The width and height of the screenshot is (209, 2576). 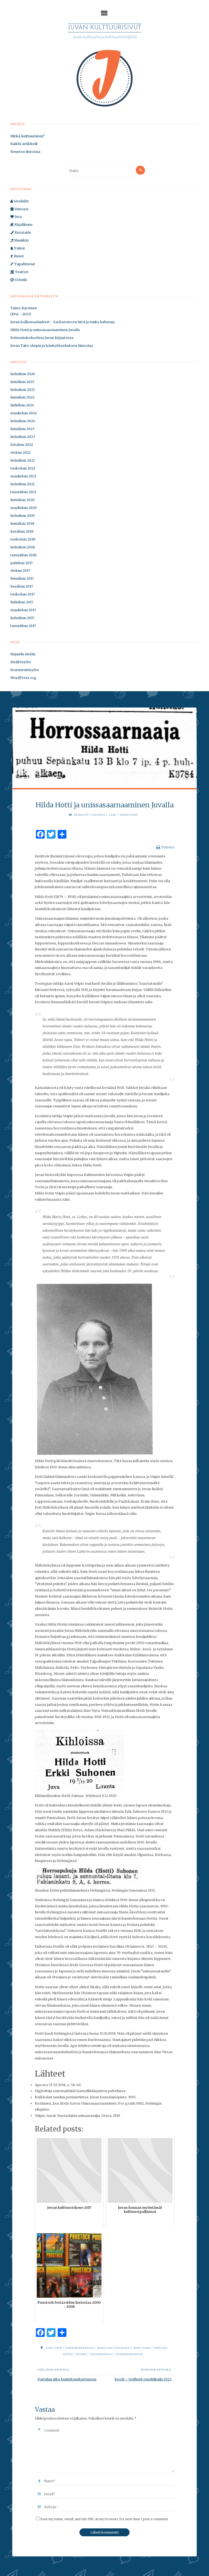 What do you see at coordinates (19, 241) in the screenshot?
I see `Musiikki` at bounding box center [19, 241].